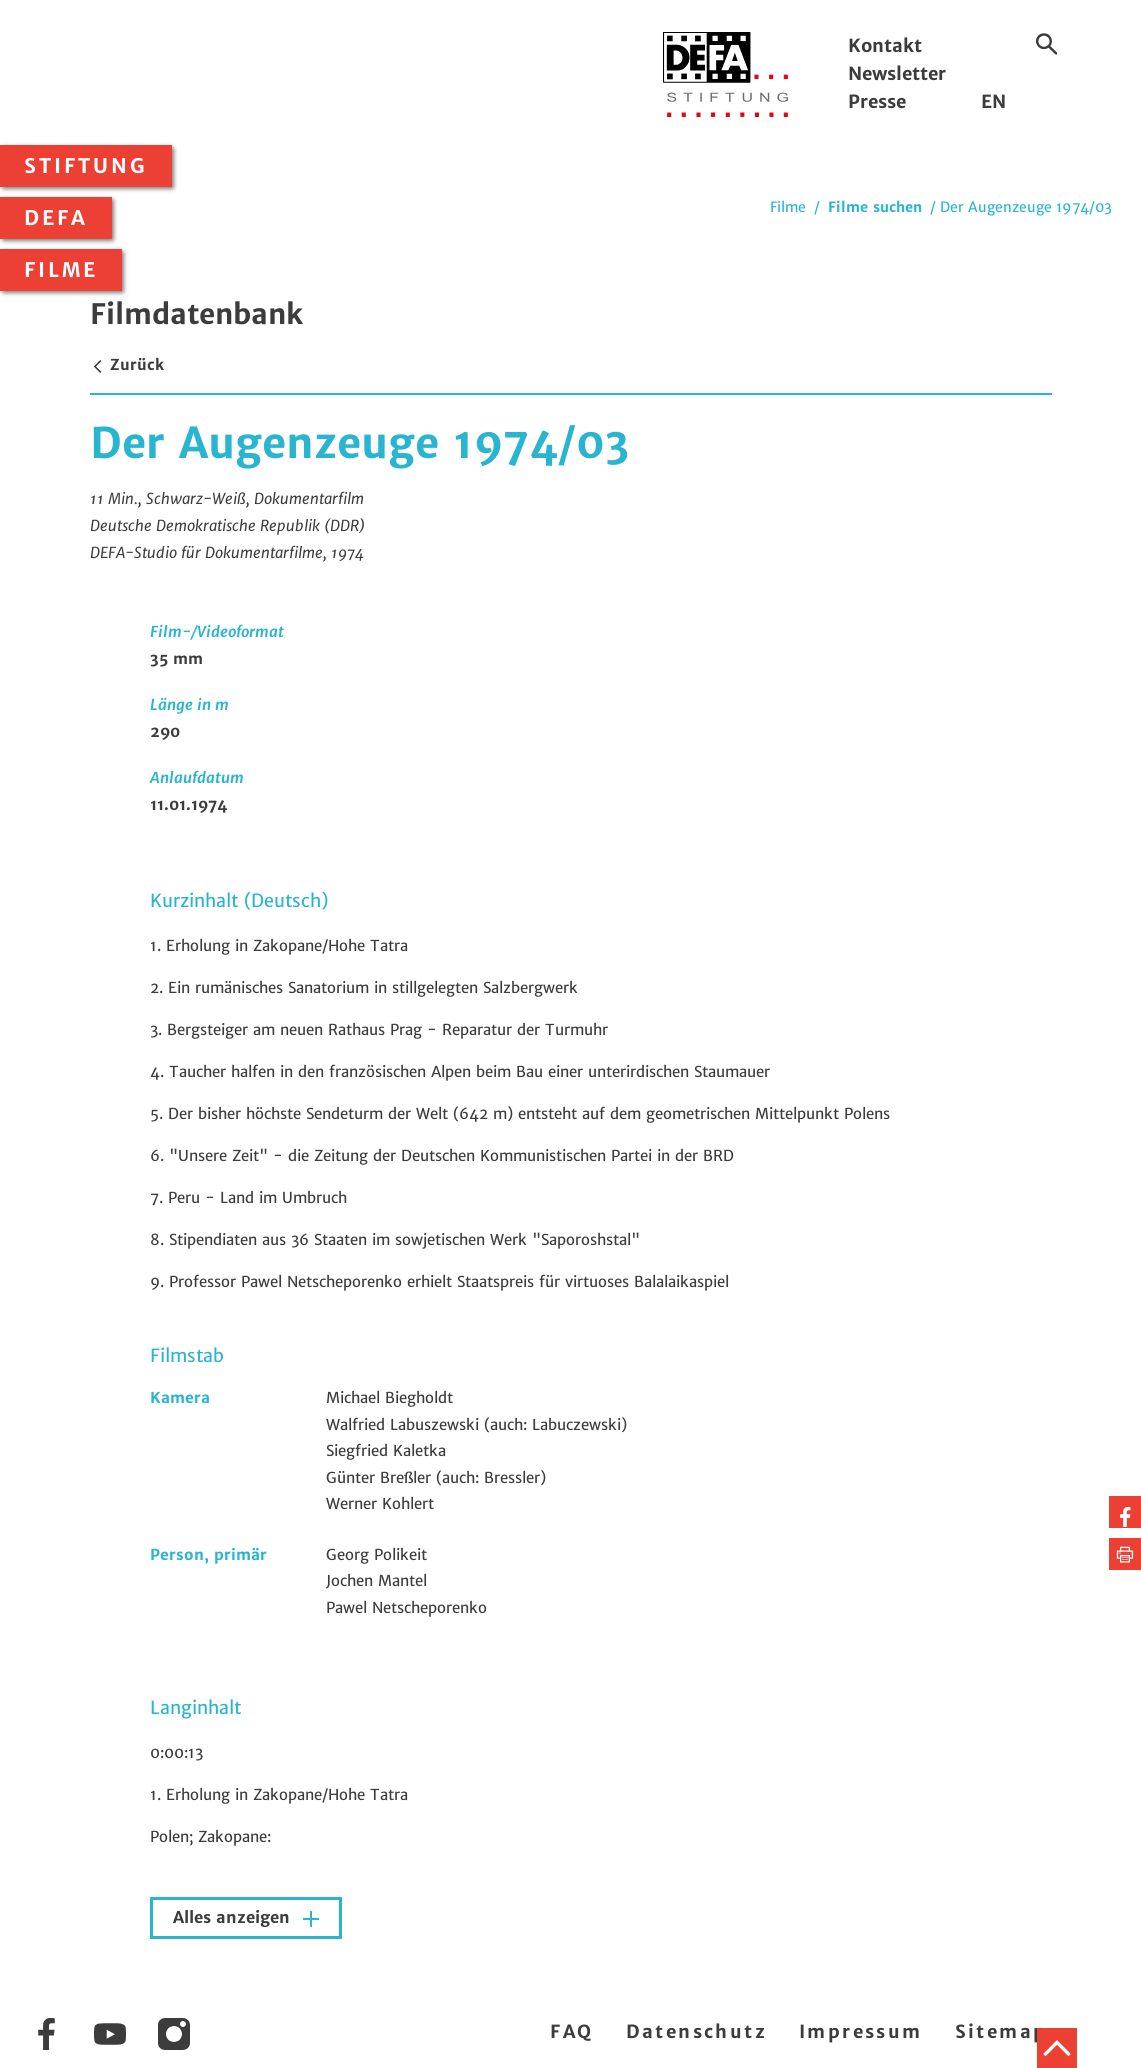  I want to click on Zurück, so click(127, 364).